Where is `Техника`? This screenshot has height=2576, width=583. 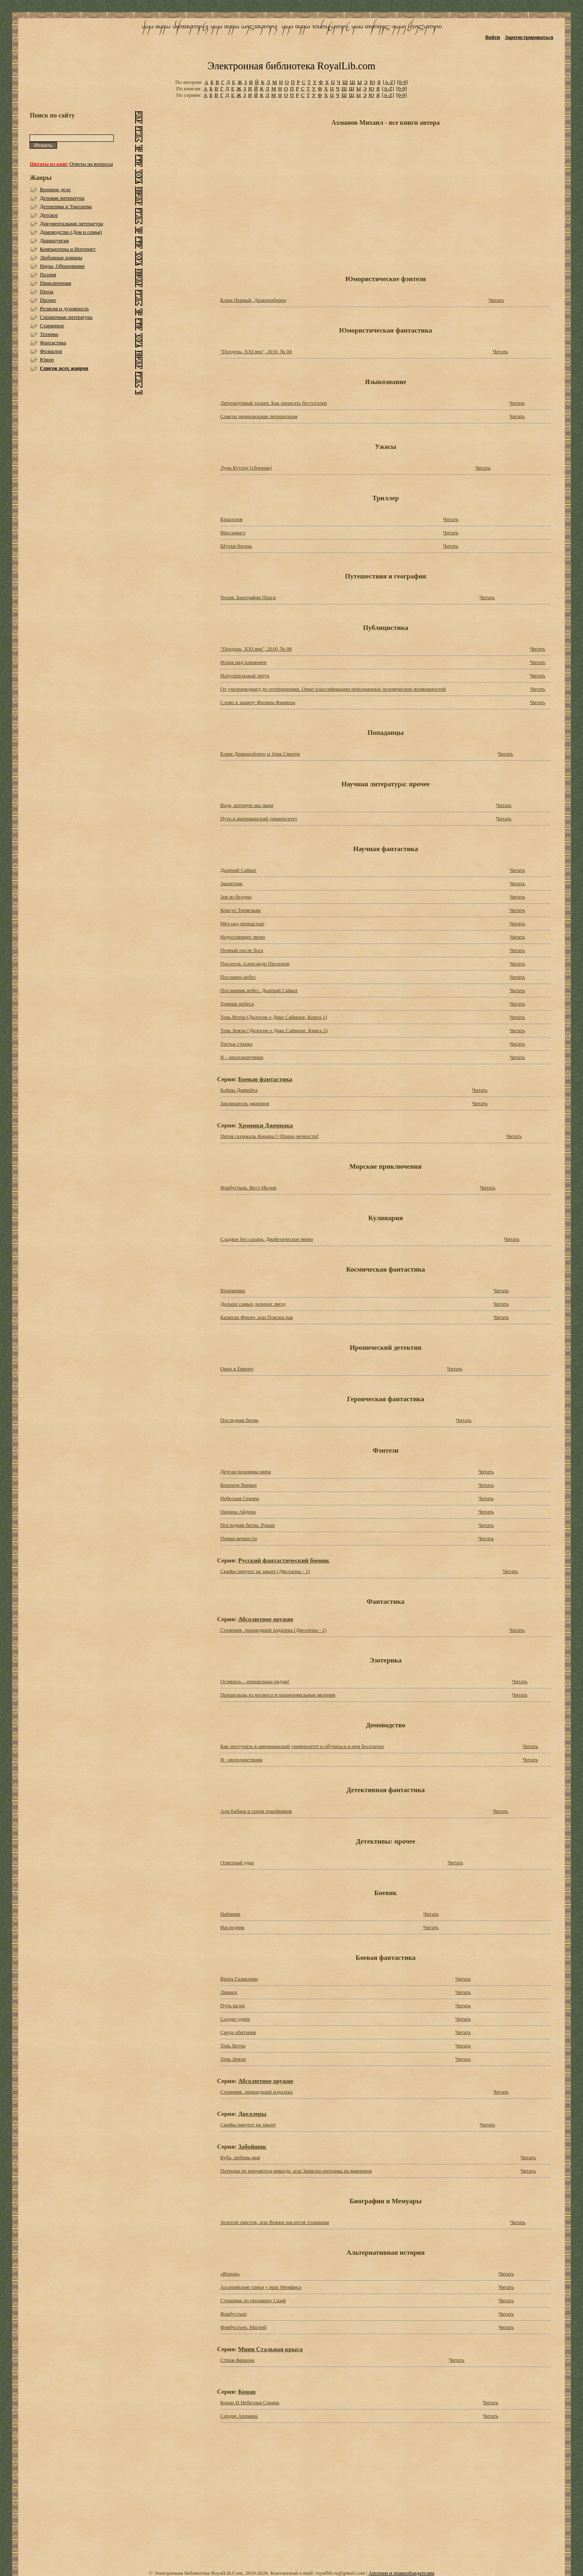 Техника is located at coordinates (49, 334).